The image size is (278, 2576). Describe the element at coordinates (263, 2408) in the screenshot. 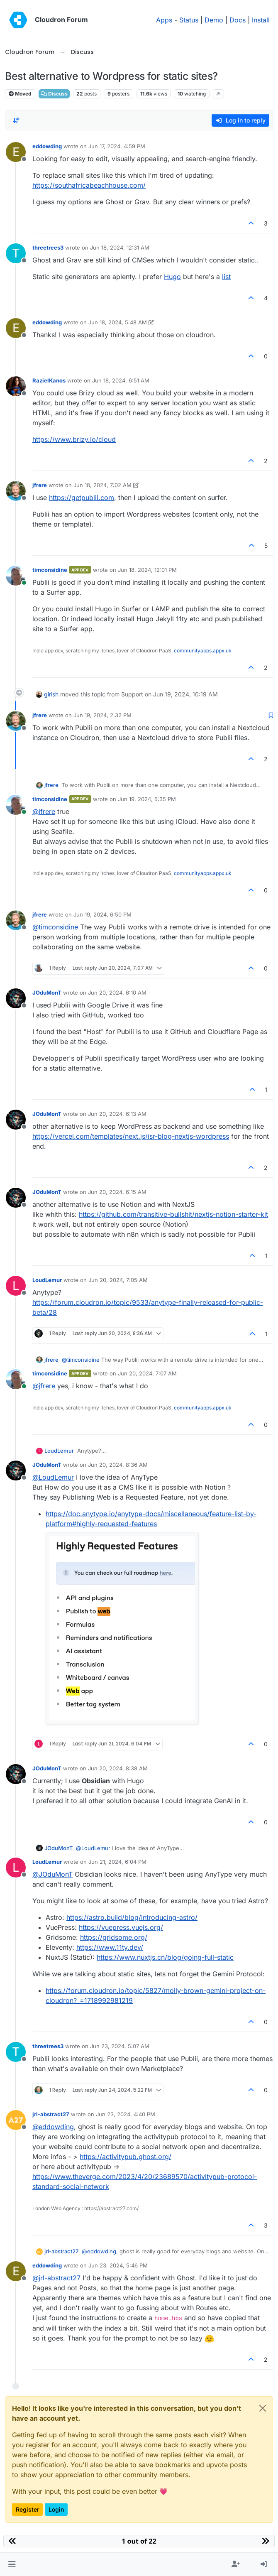

I see `[Close]` at that location.